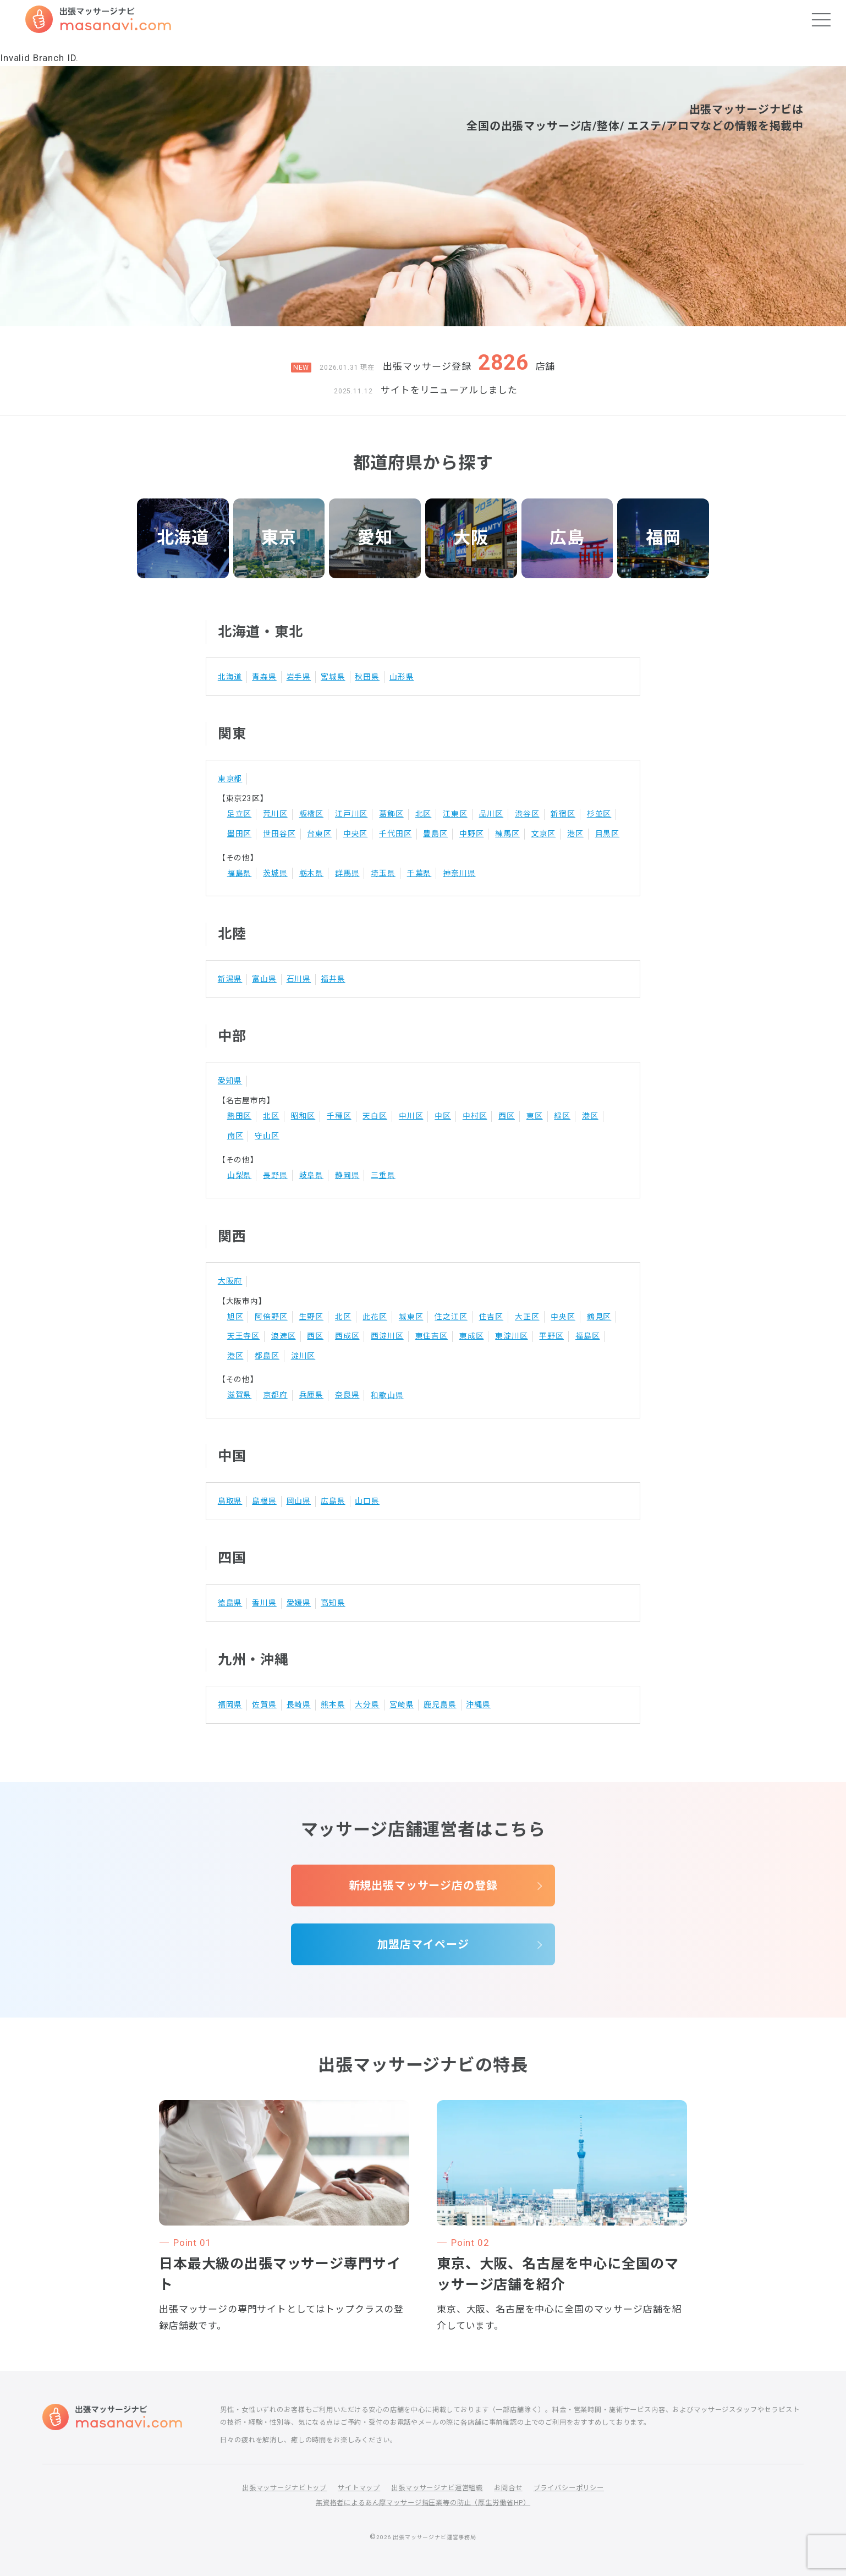 This screenshot has height=2576, width=846. What do you see at coordinates (440, 1704) in the screenshot?
I see `鹿児島県` at bounding box center [440, 1704].